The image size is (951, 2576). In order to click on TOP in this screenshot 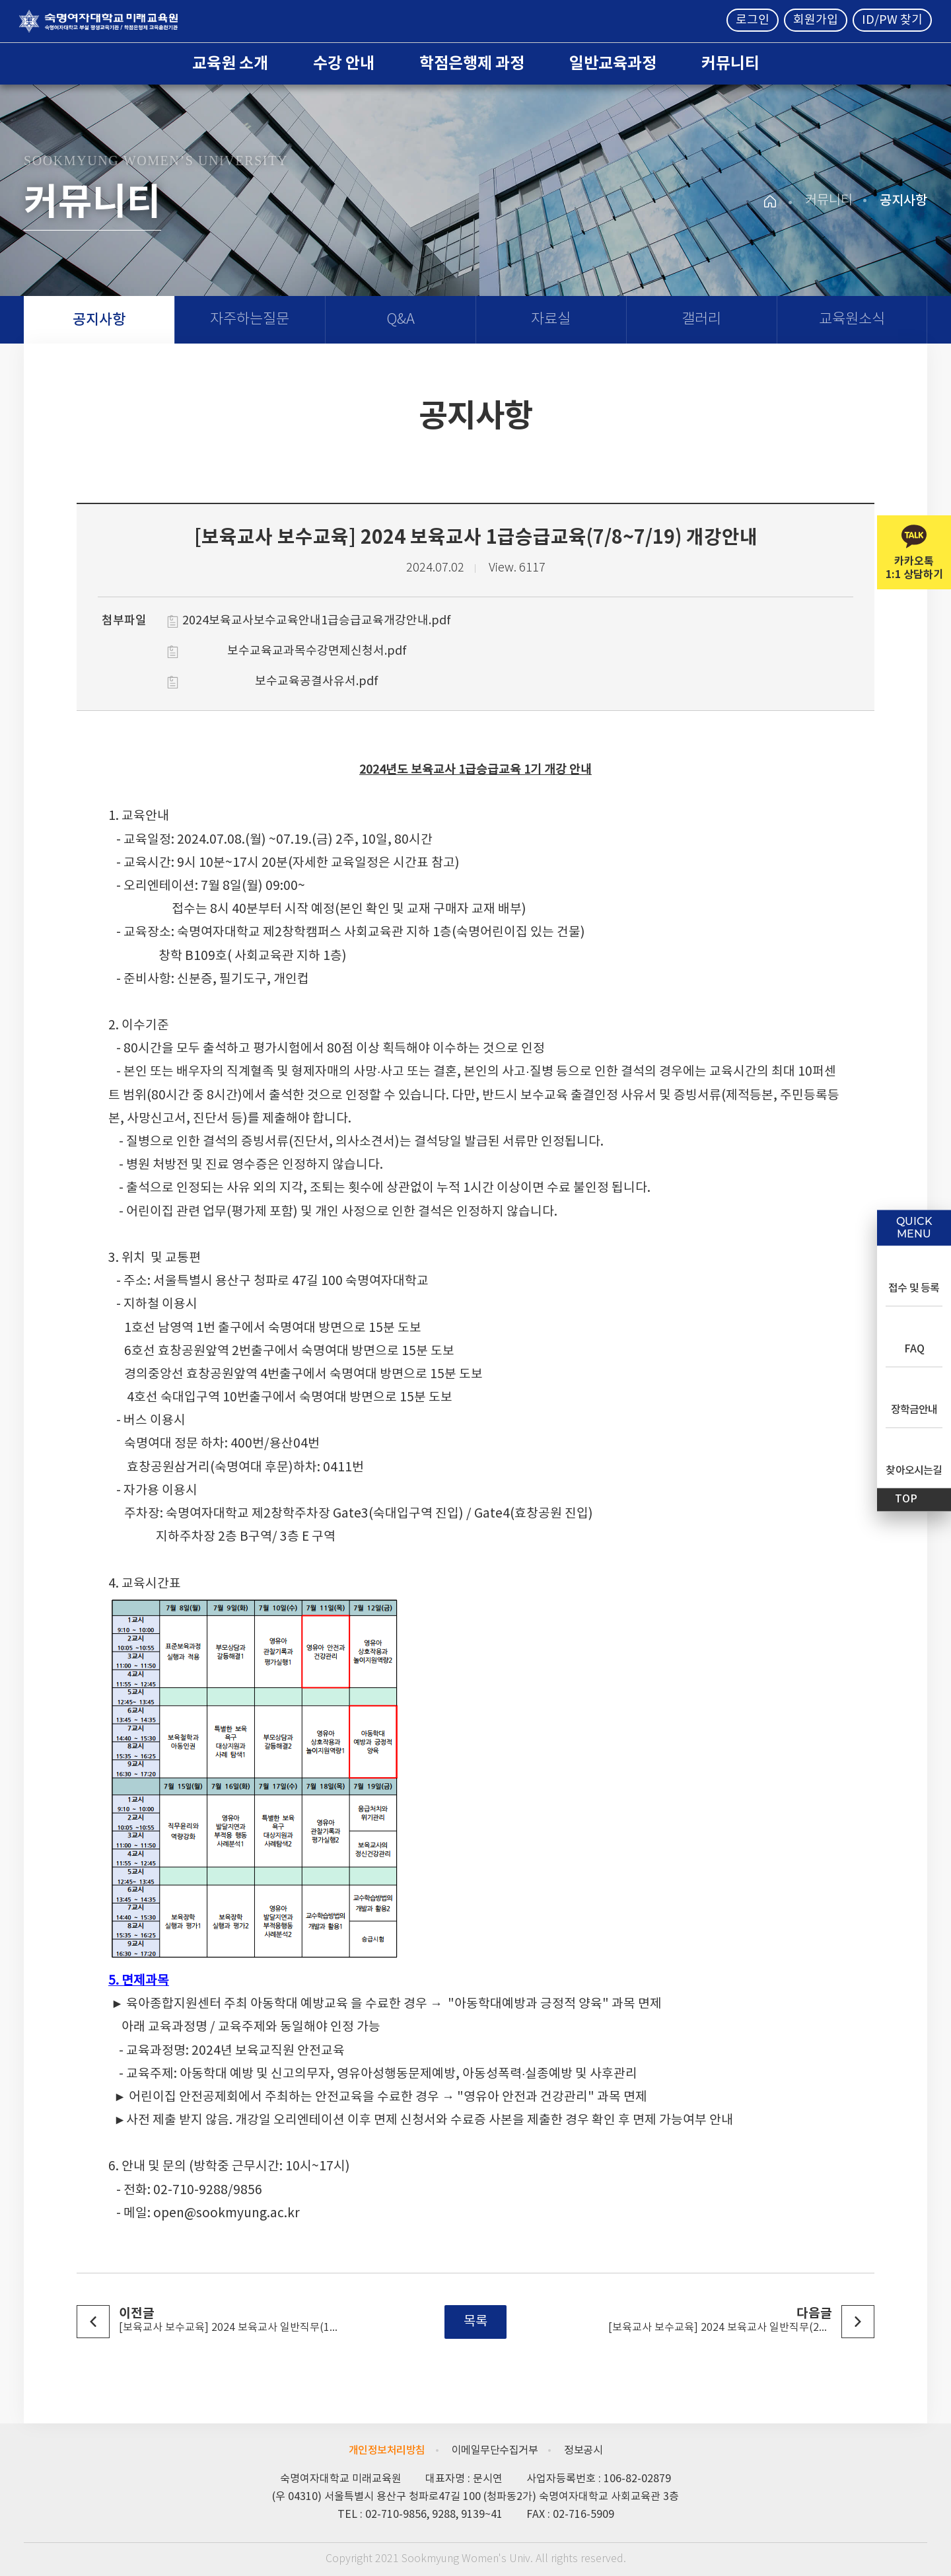, I will do `click(906, 1499)`.